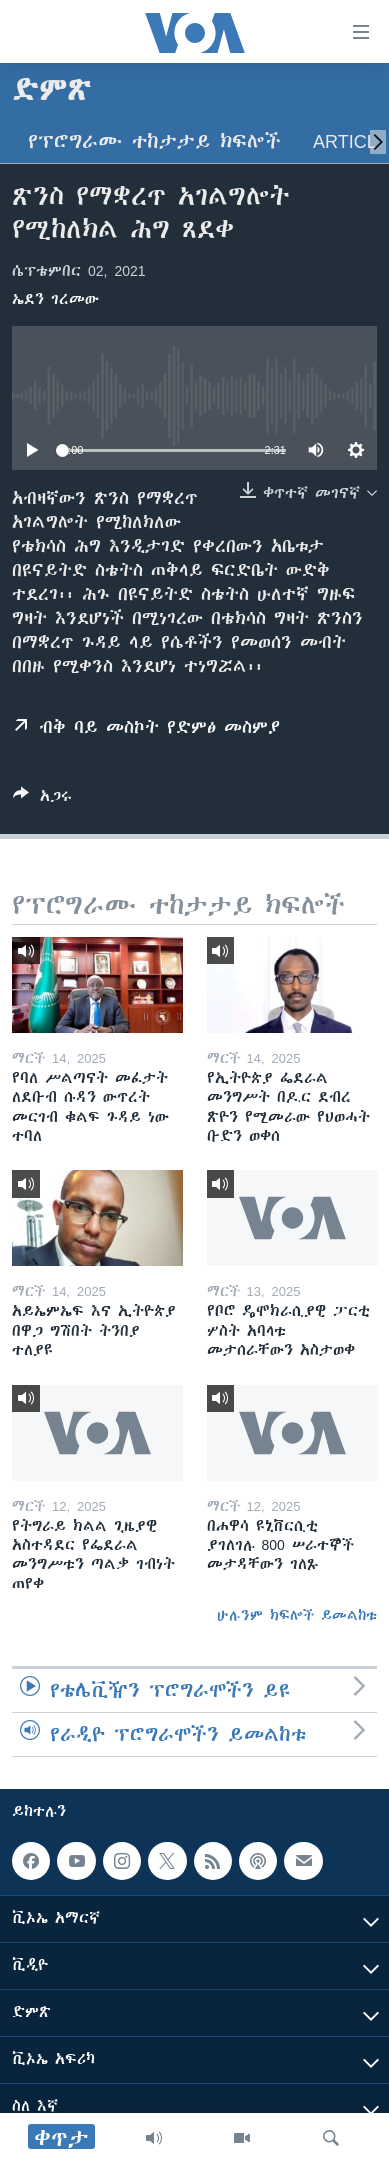 The width and height of the screenshot is (389, 2163). Describe the element at coordinates (297, 1615) in the screenshot. I see `ሁሉንም ክፍሎች ይመልከቱ` at that location.